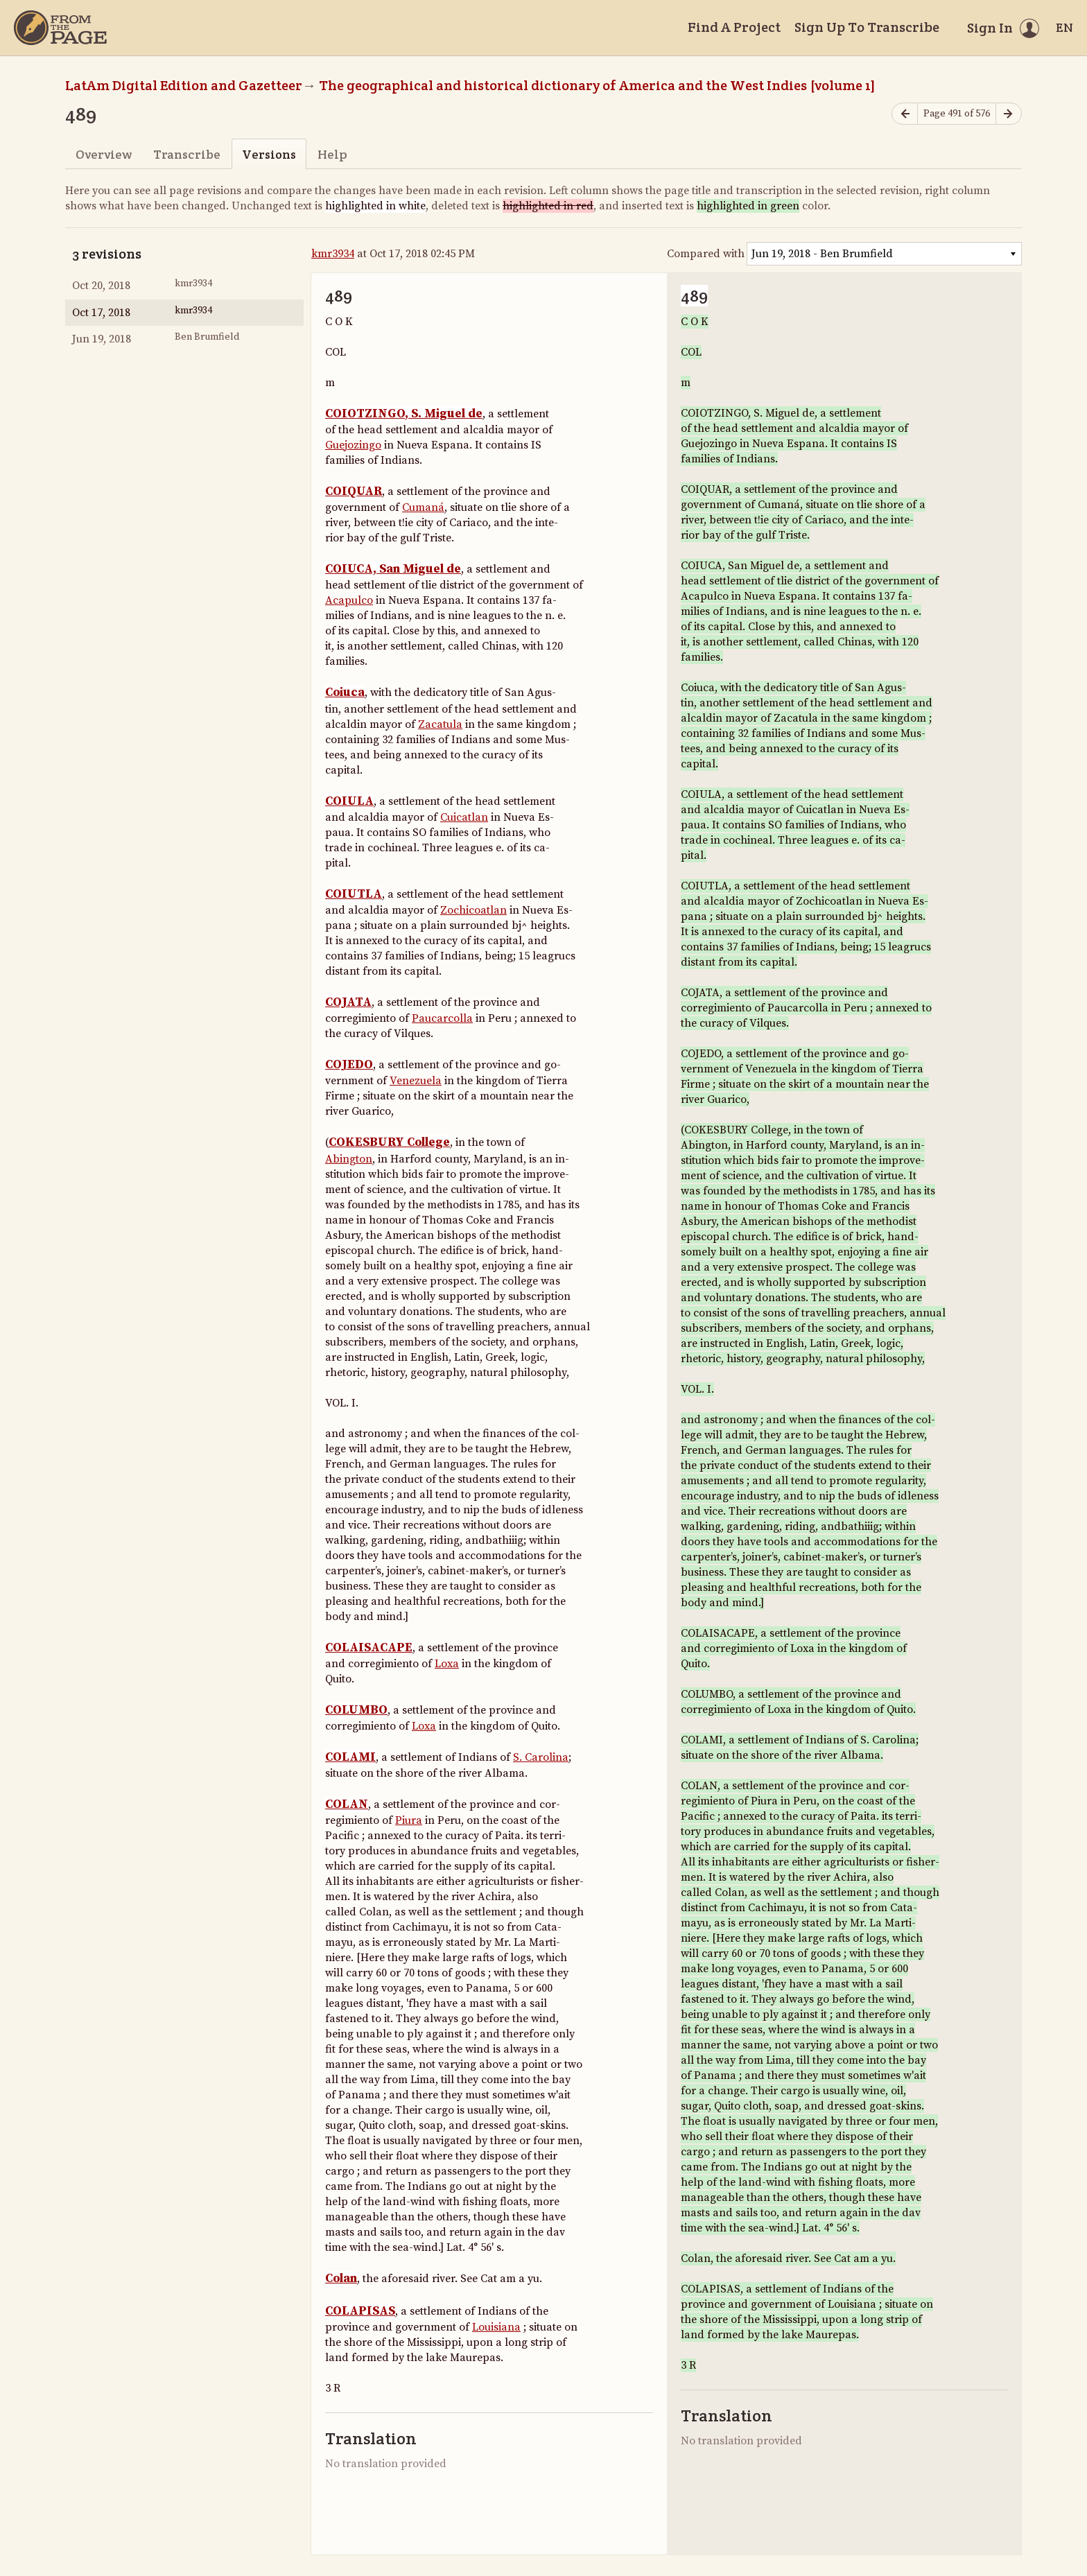 The image size is (1087, 2576). What do you see at coordinates (408, 1820) in the screenshot?
I see `Piura` at bounding box center [408, 1820].